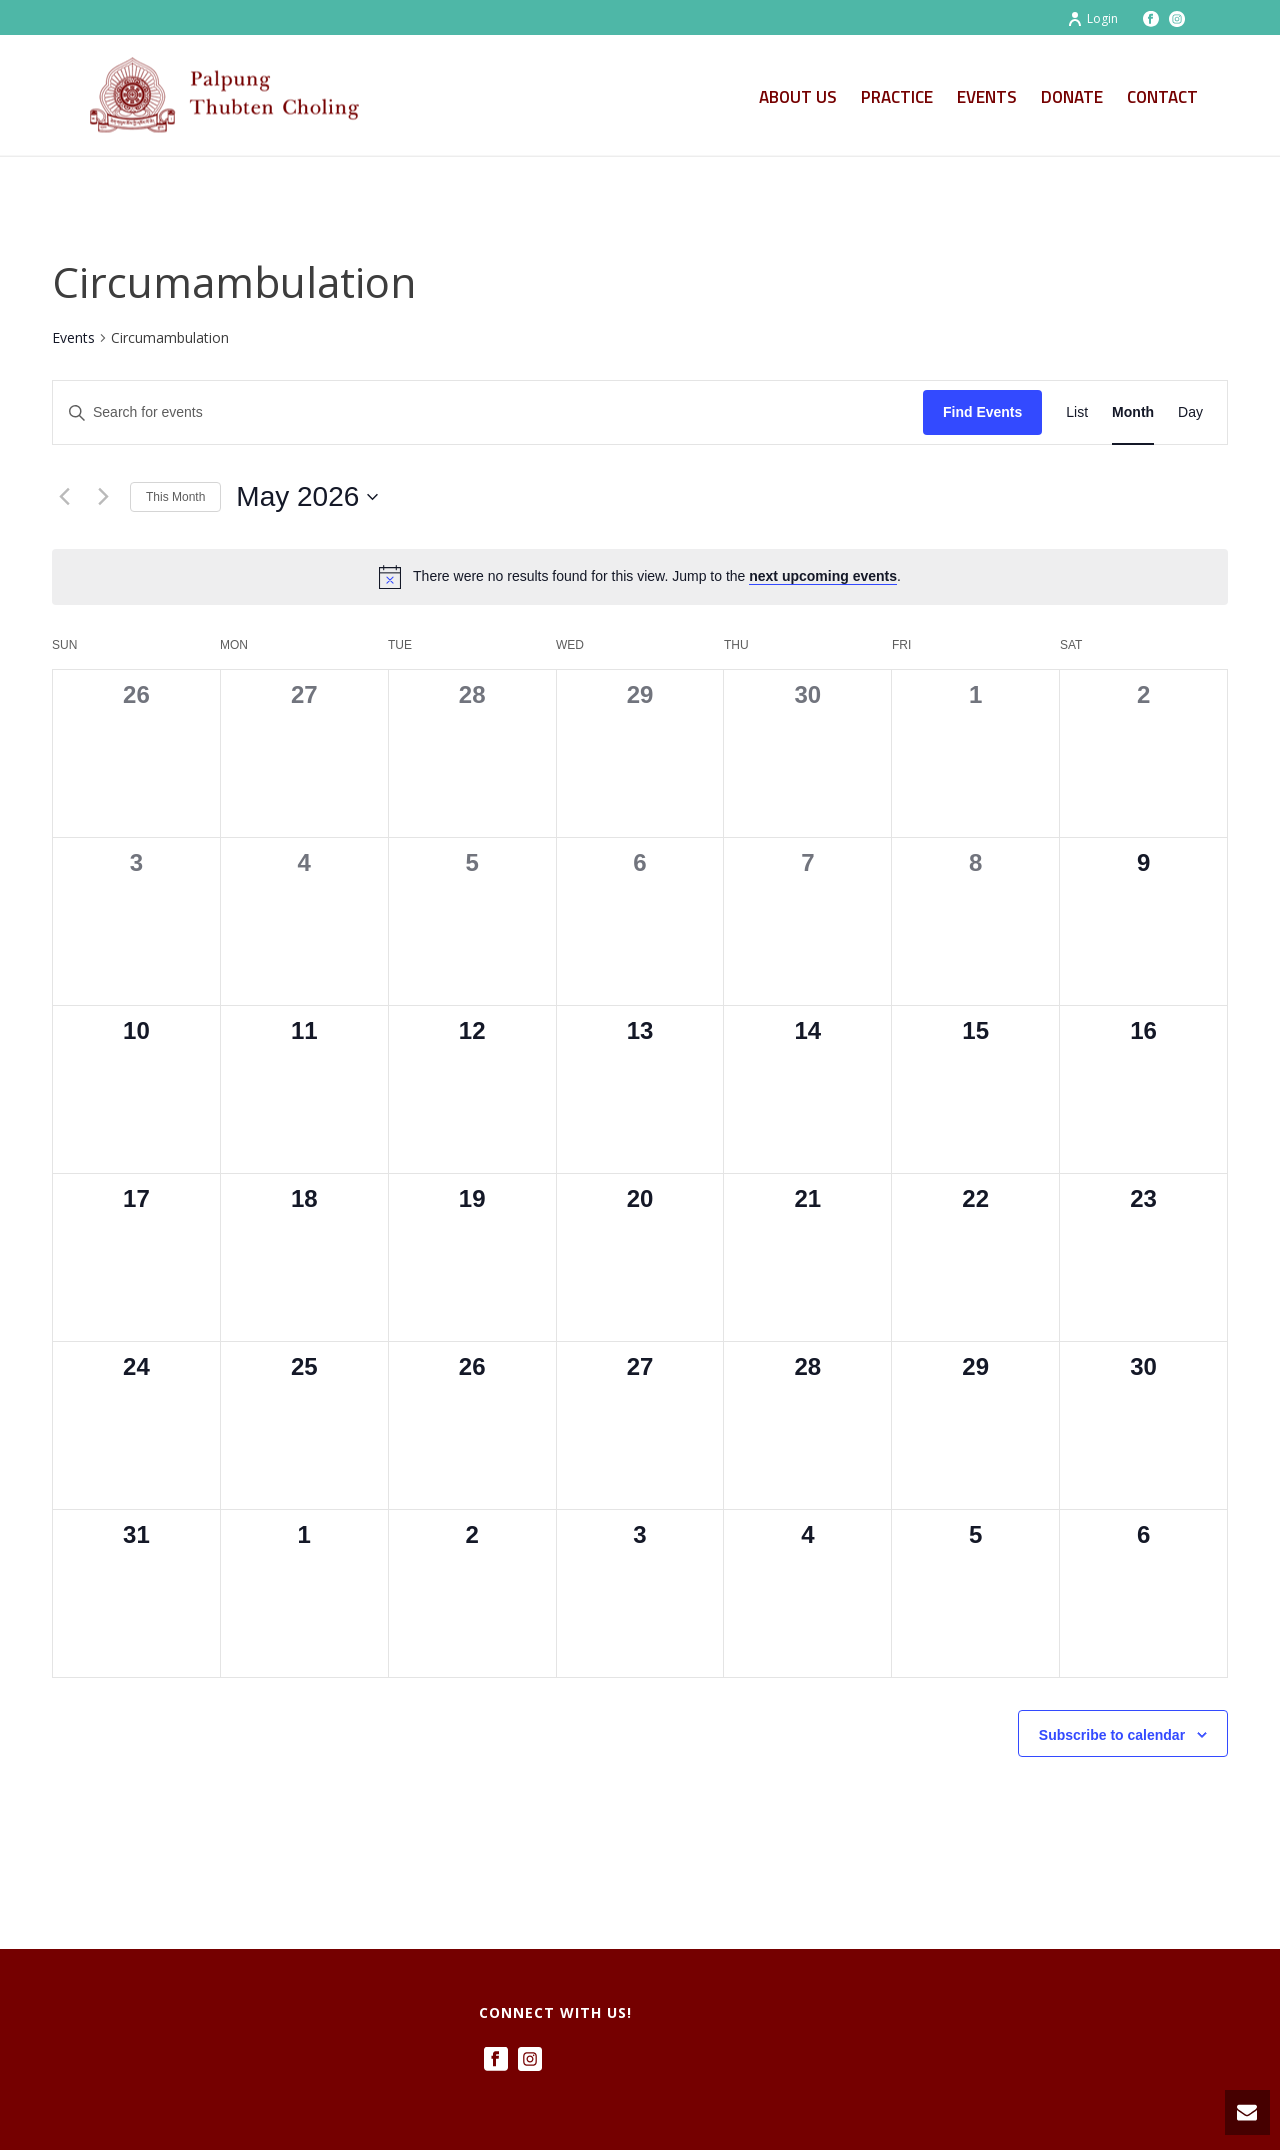 This screenshot has width=1280, height=2150. I want to click on [Next month], so click(103, 497).